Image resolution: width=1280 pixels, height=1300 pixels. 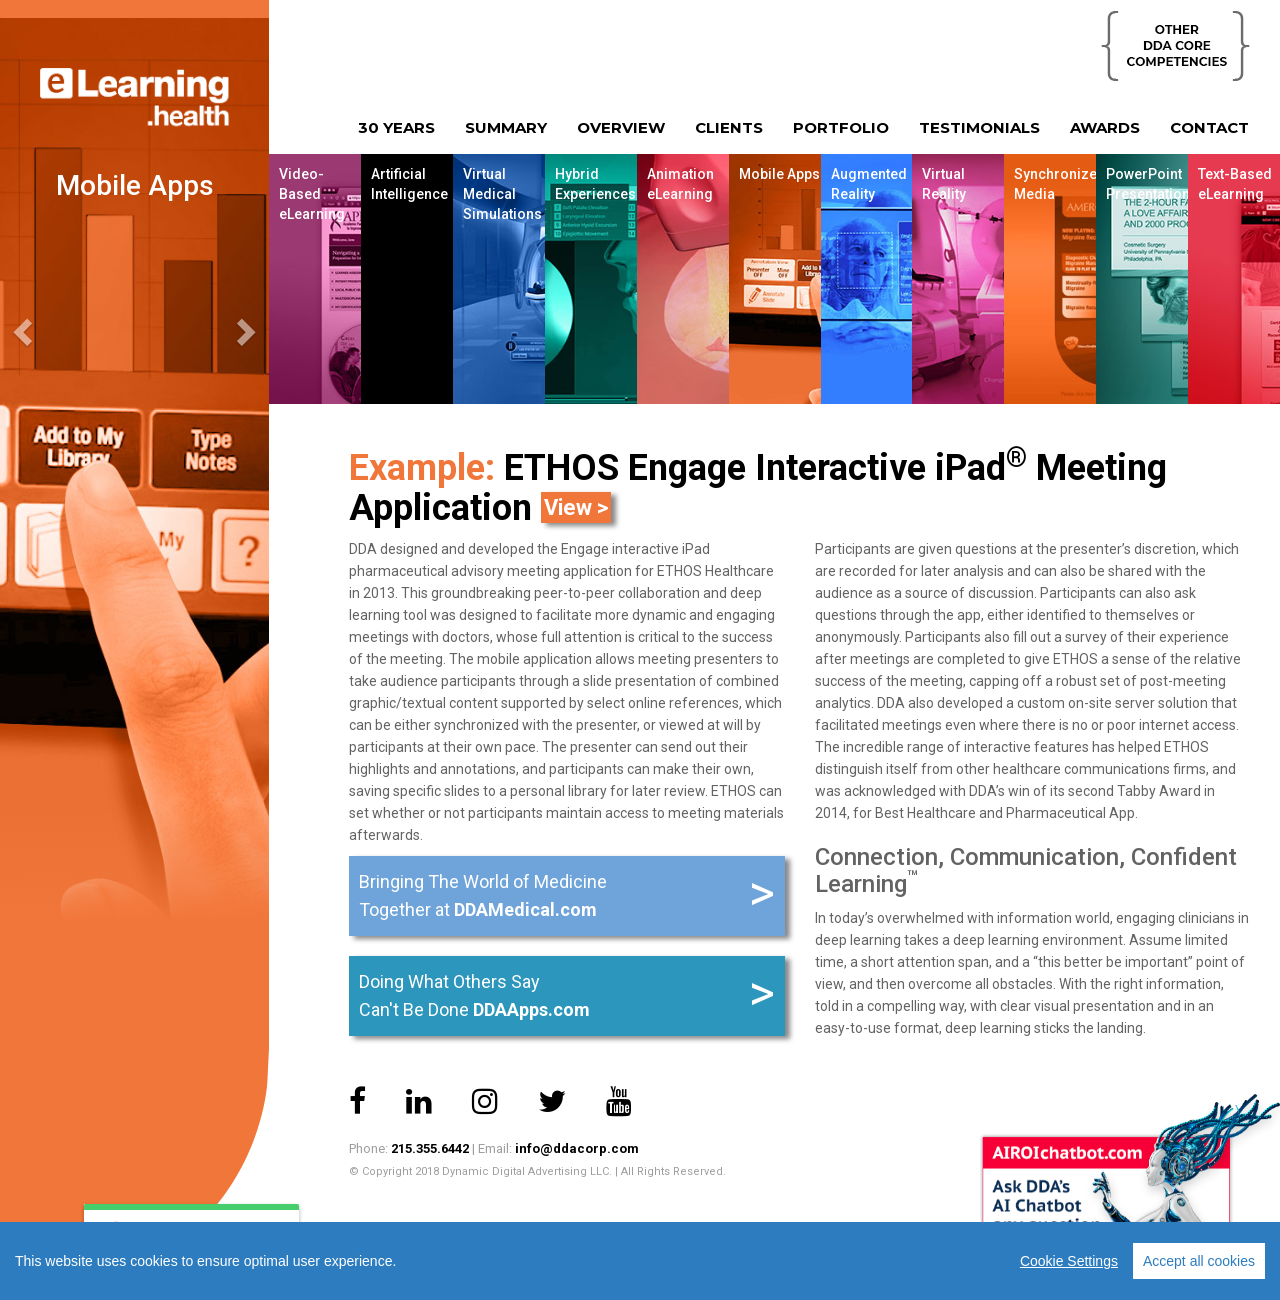 I want to click on CLIENTS, so click(x=729, y=127).